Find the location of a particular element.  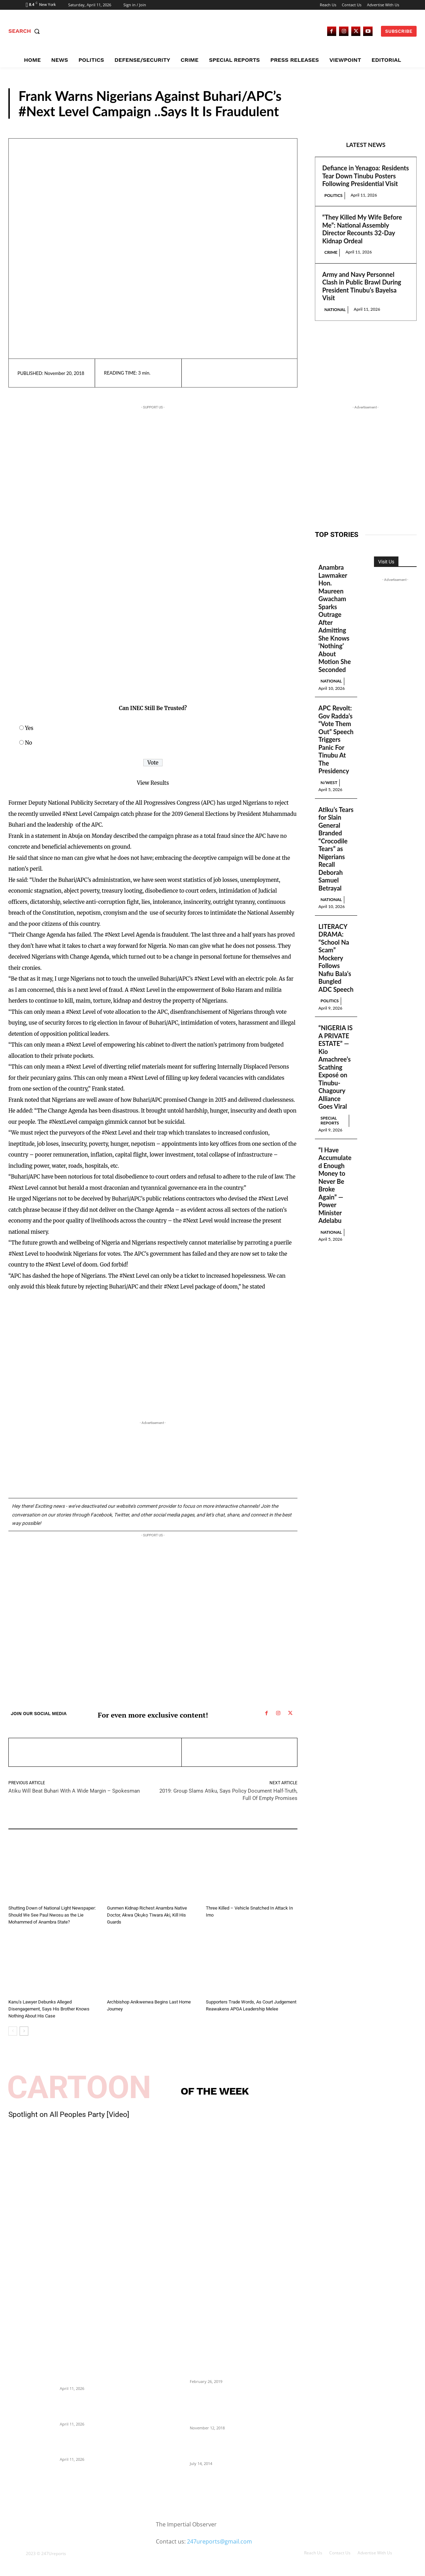

Special Reports is located at coordinates (329, 1120).